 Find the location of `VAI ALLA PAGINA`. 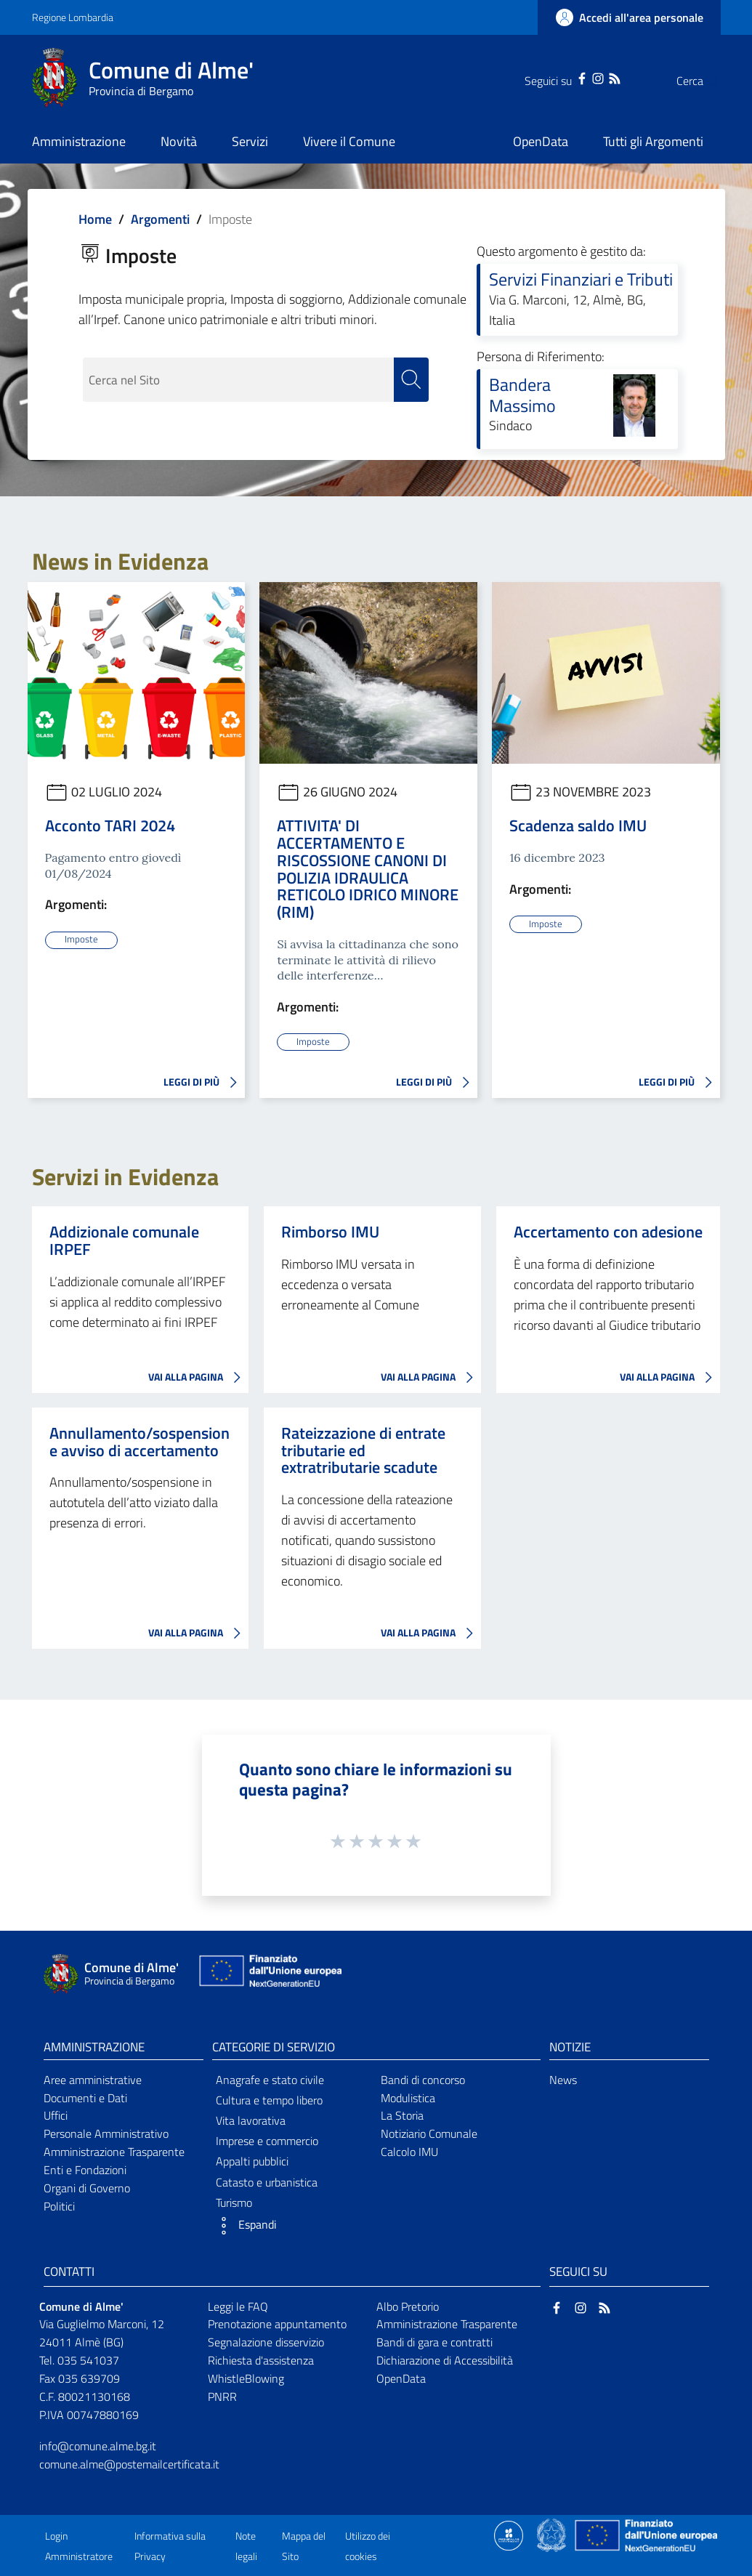

VAI ALLA PAGINA is located at coordinates (198, 1377).